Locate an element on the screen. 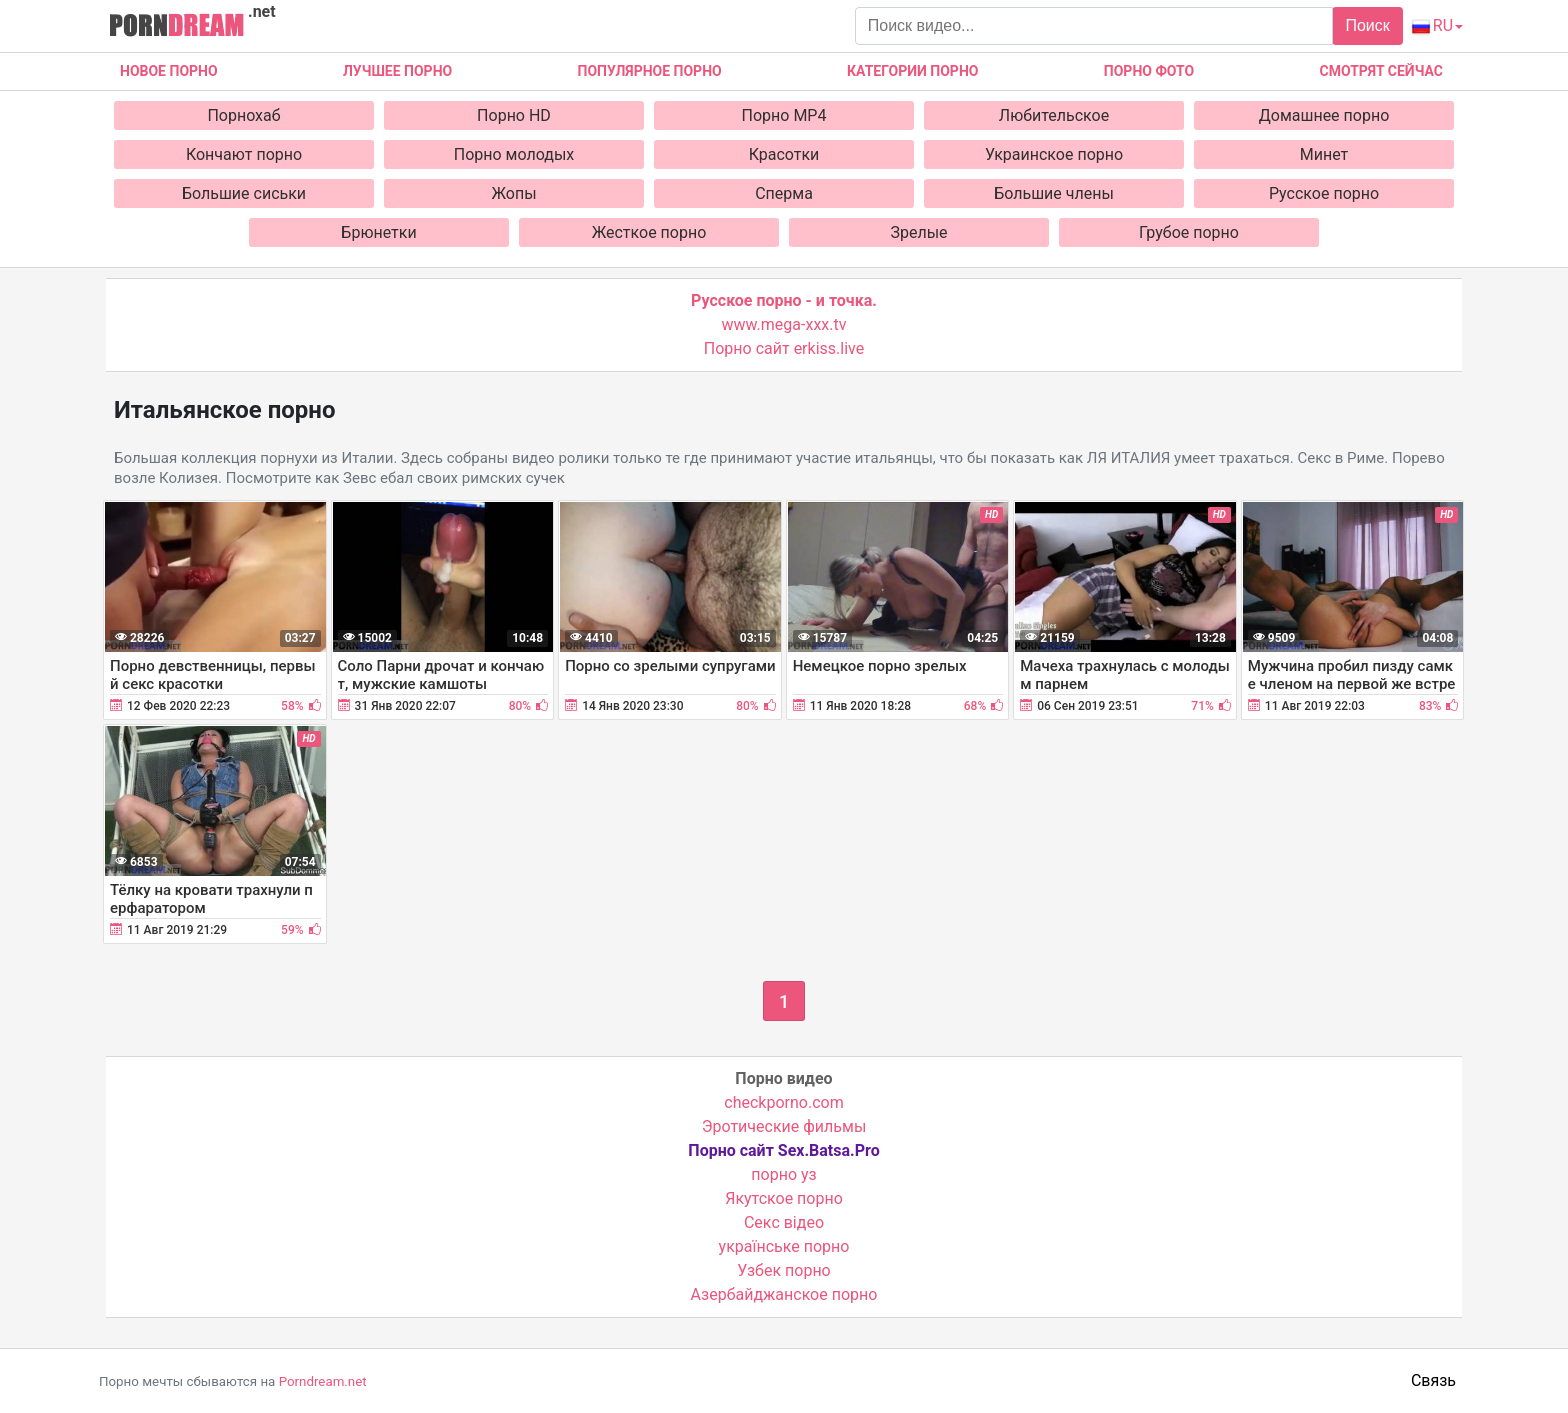 This screenshot has height=1413, width=1568. Смотрят сейчас is located at coordinates (1381, 71).